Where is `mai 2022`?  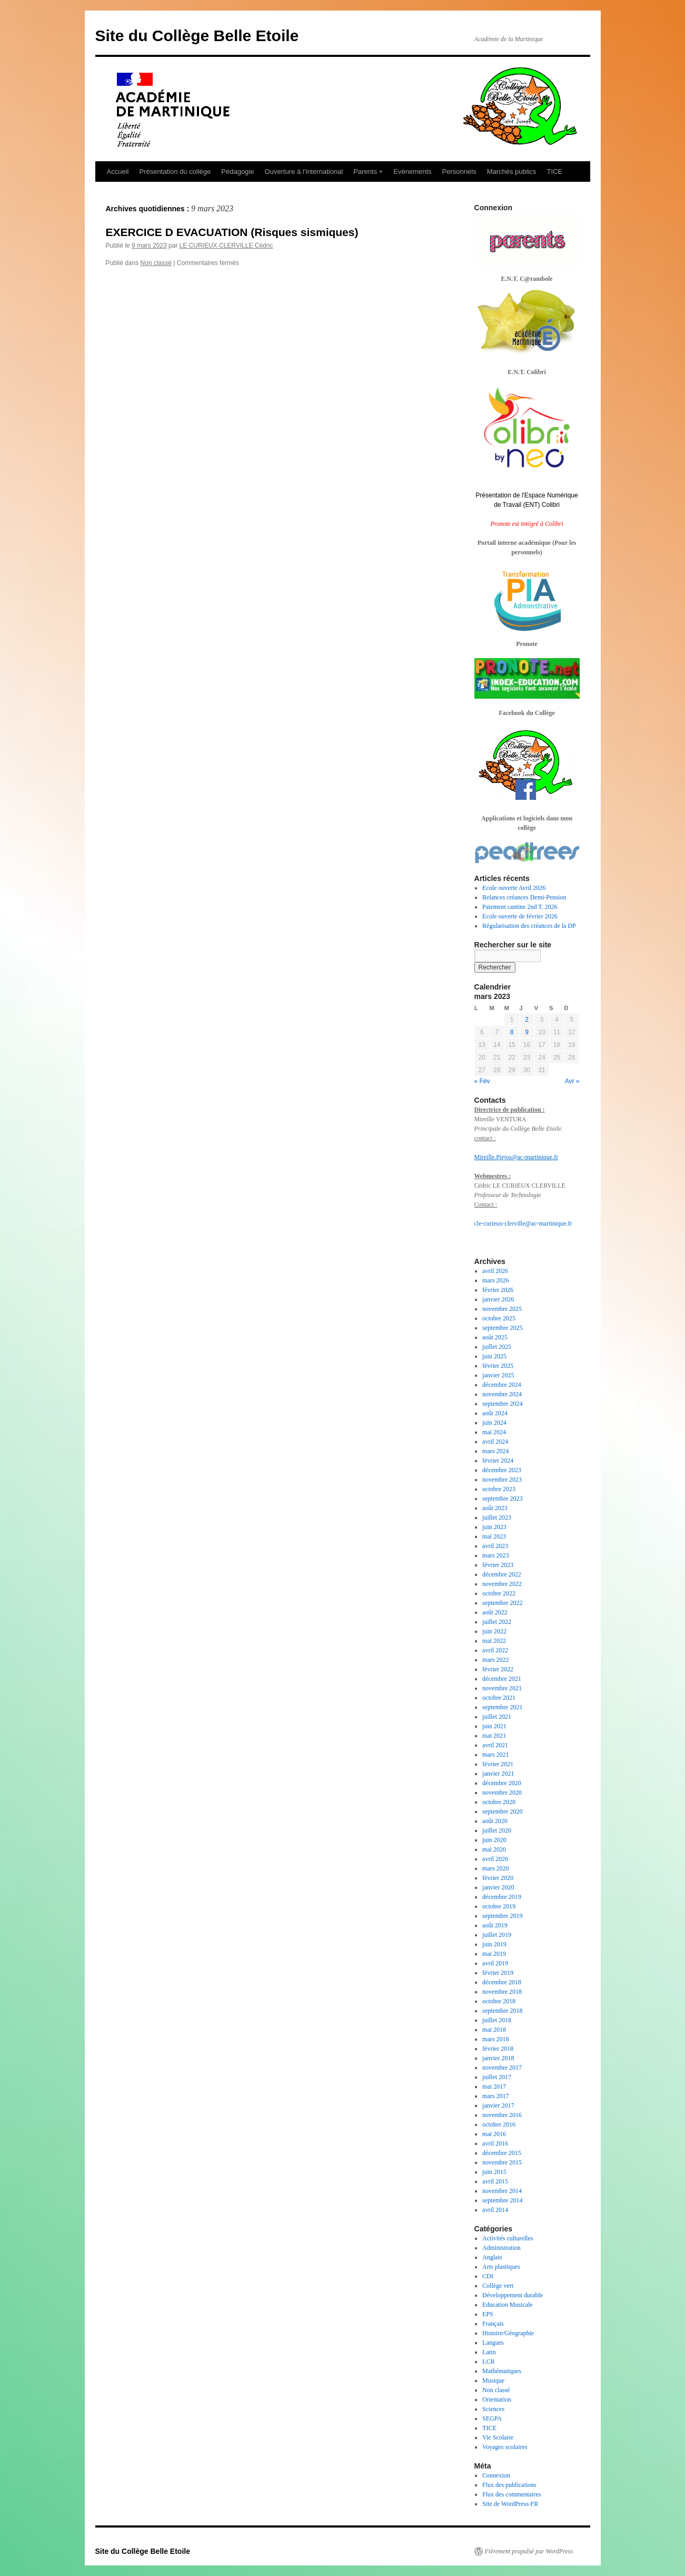
mai 2022 is located at coordinates (494, 1640).